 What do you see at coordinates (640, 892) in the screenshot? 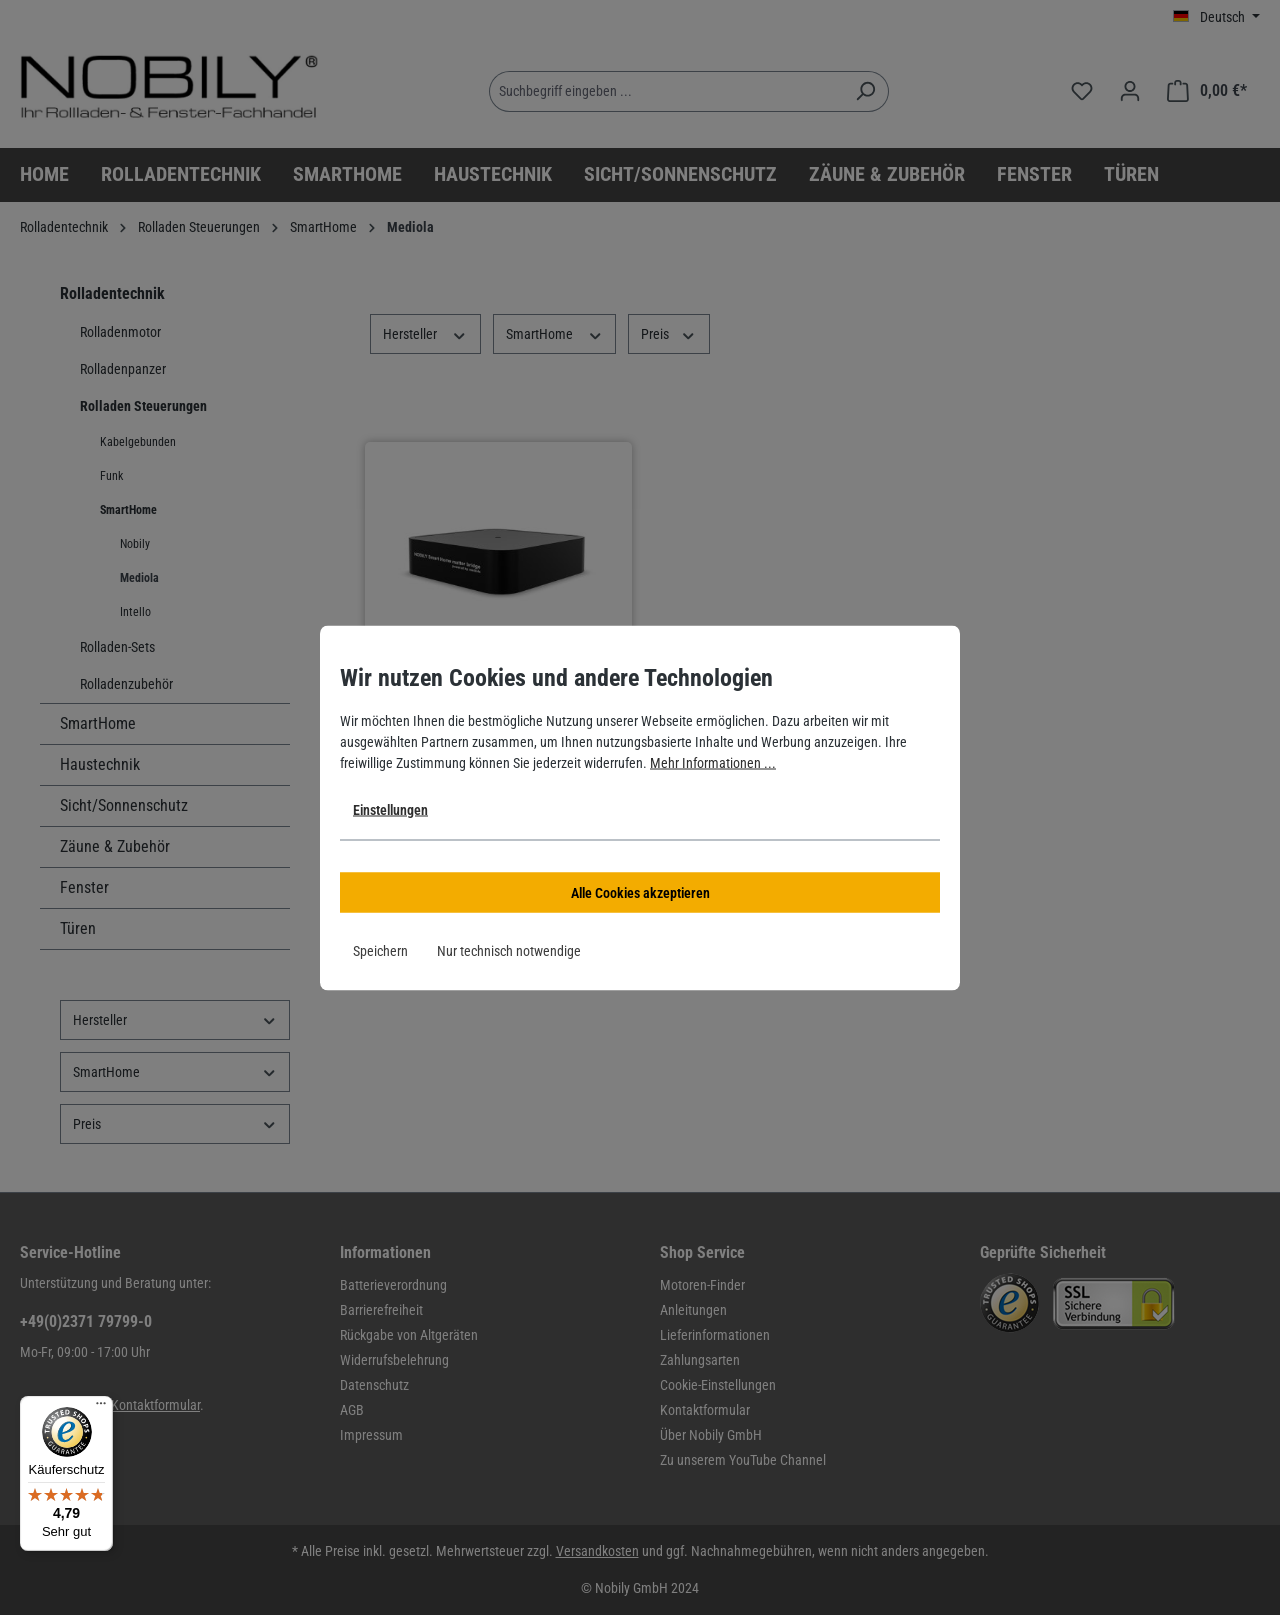
I see `Alle Cookies akzeptieren` at bounding box center [640, 892].